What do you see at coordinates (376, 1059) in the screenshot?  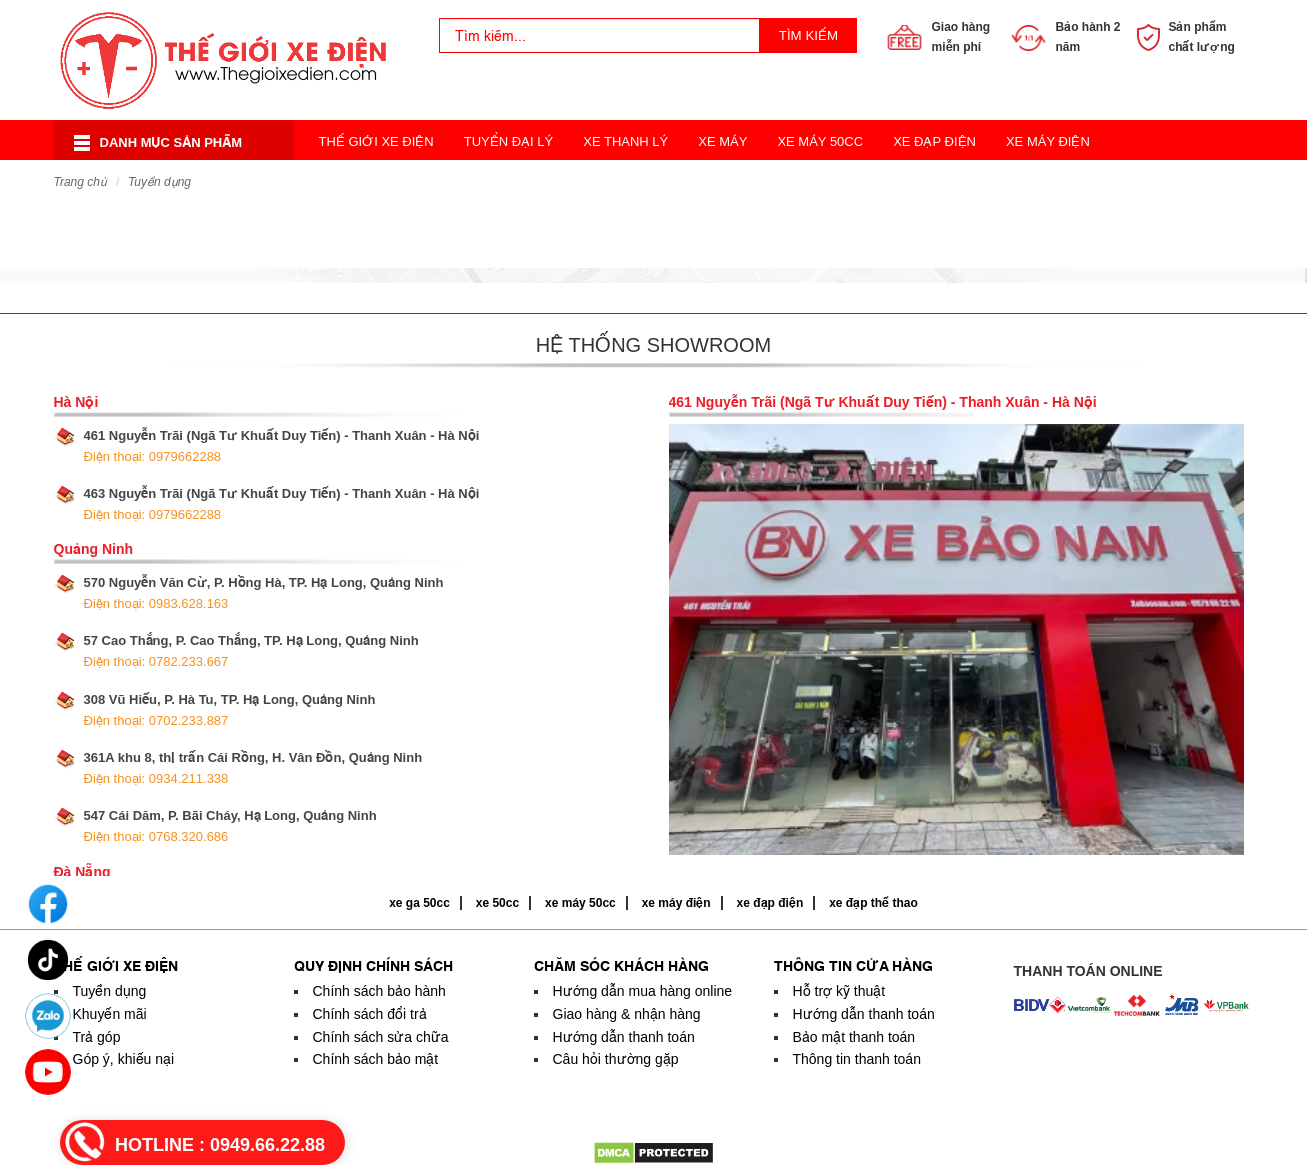 I see `Chính sách bảo mật` at bounding box center [376, 1059].